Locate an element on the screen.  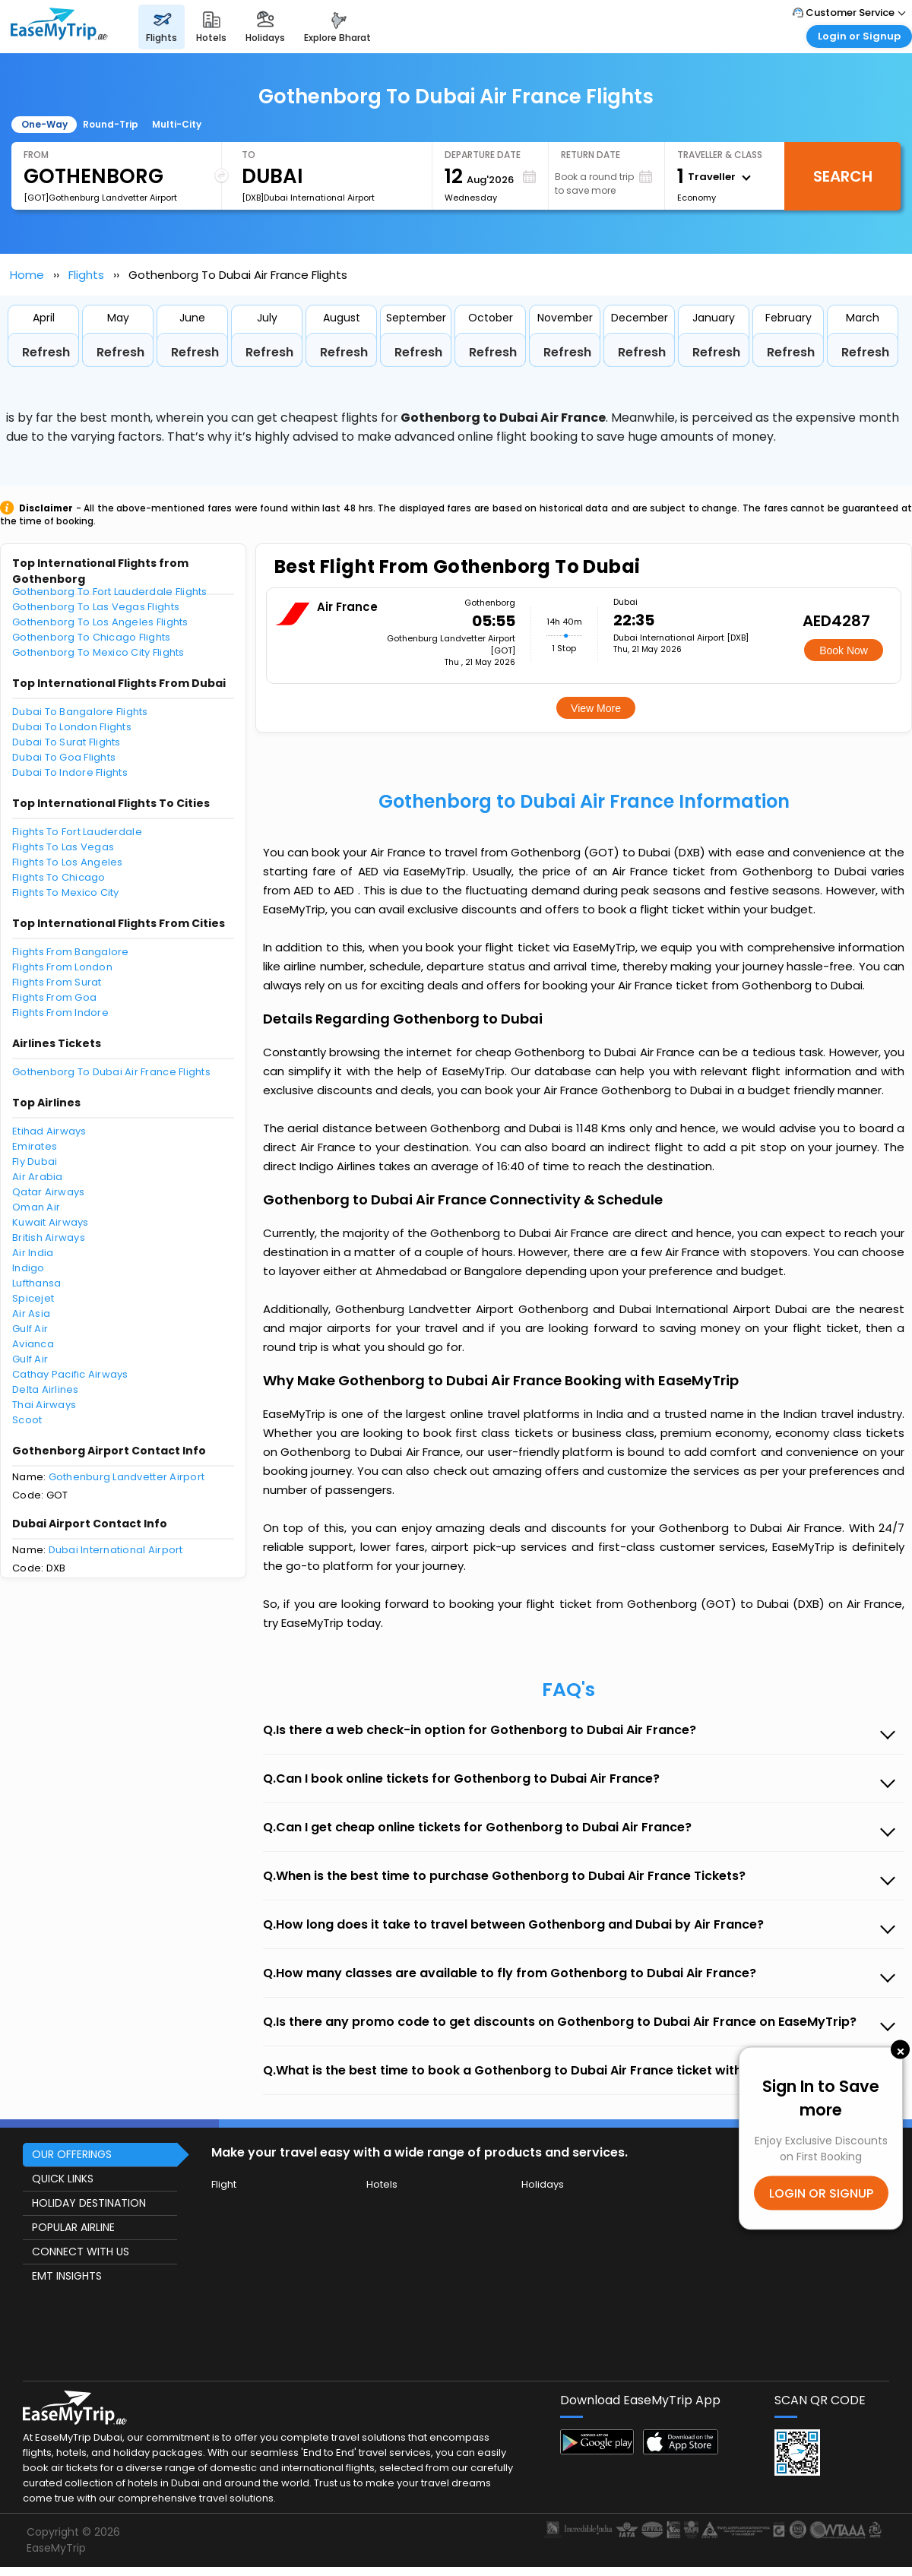
Etihad Airways is located at coordinates (49, 1131).